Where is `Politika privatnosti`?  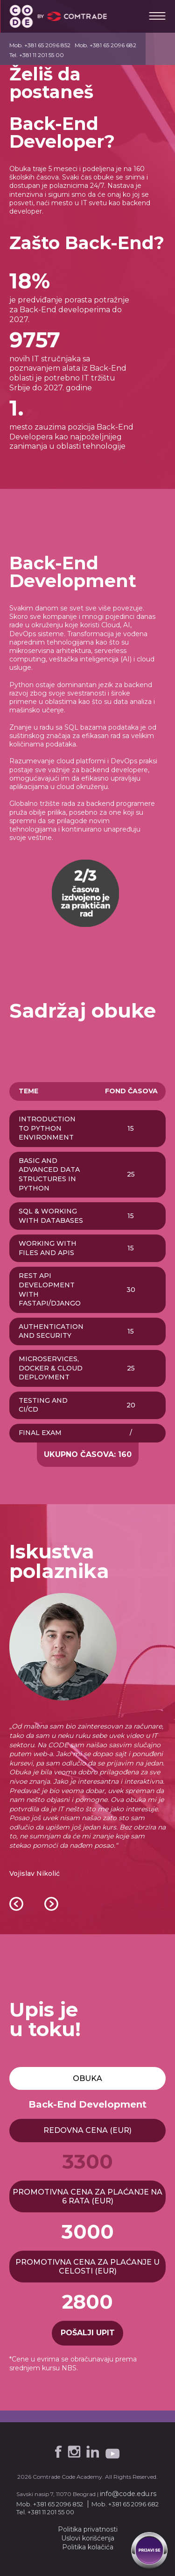 Politika privatnosti is located at coordinates (88, 2529).